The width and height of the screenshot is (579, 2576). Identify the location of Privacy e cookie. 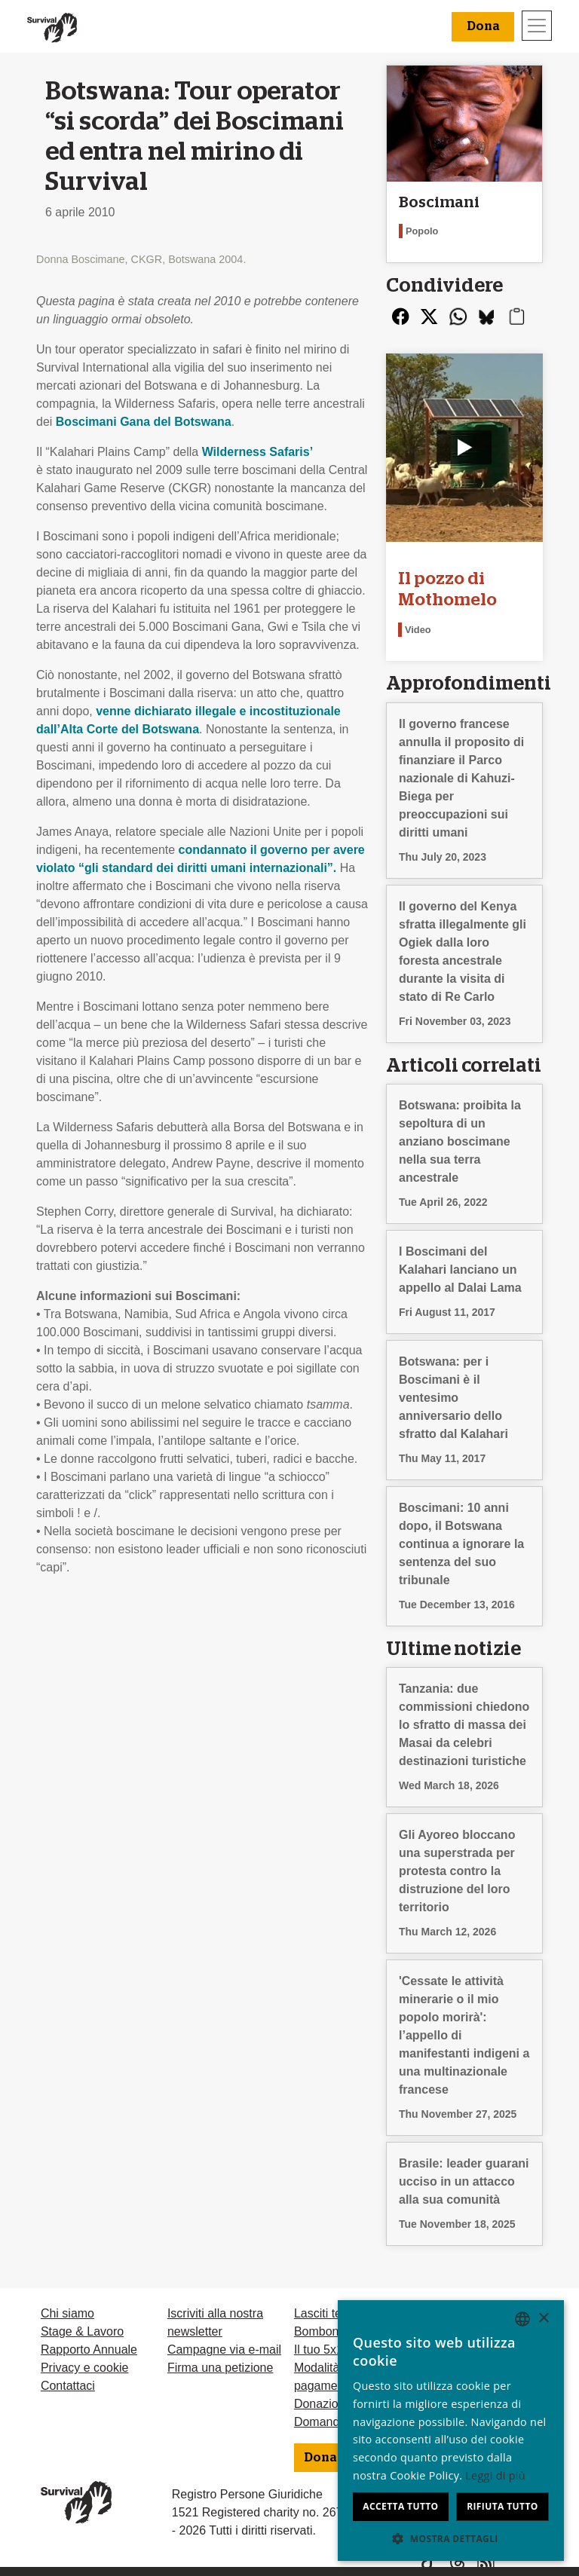
(85, 2367).